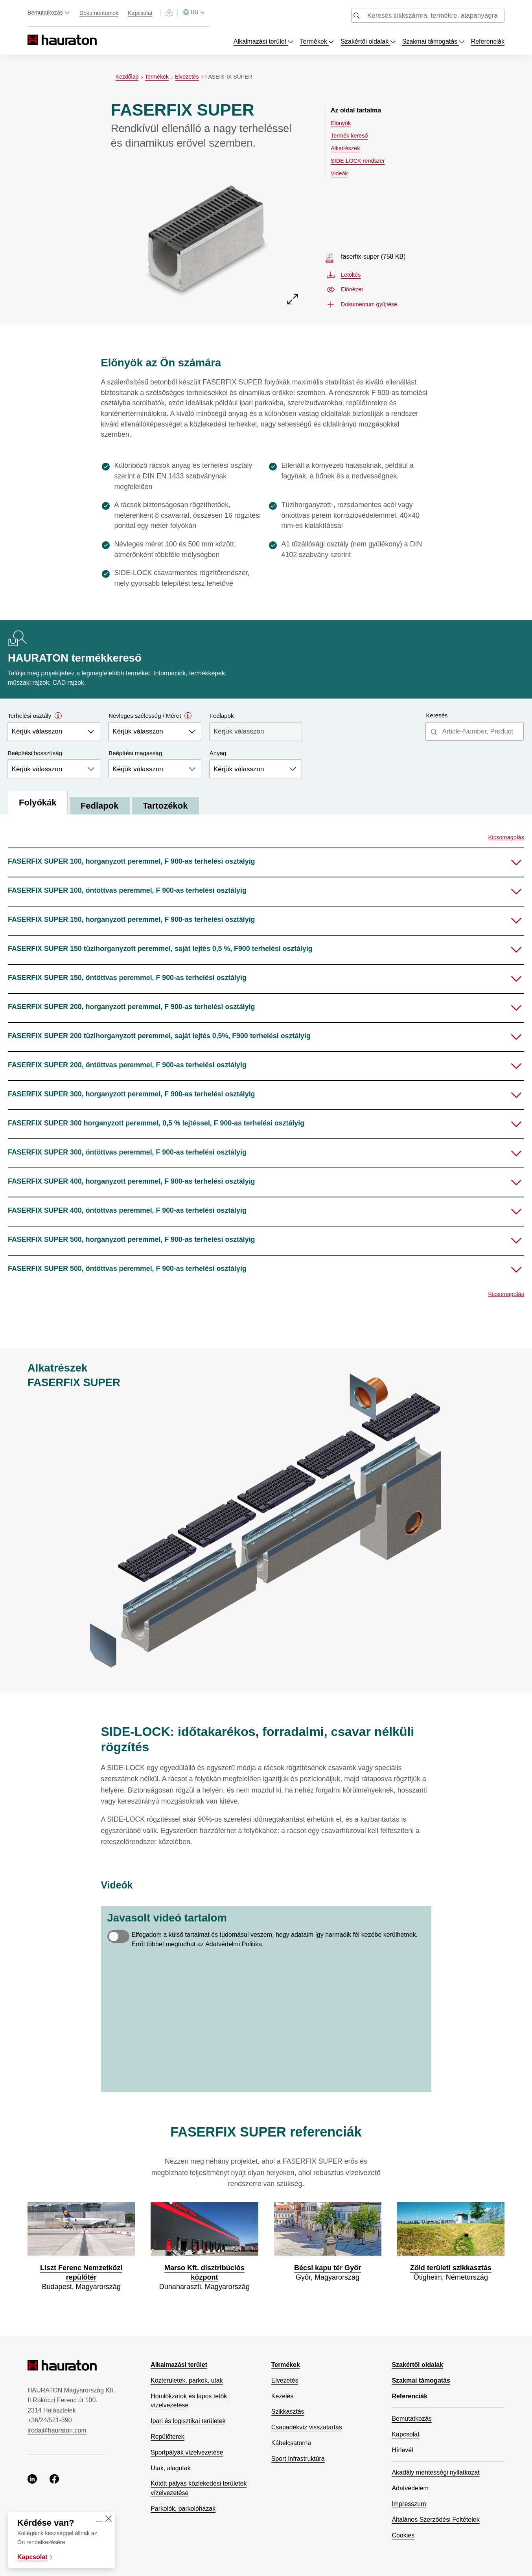 This screenshot has height=2576, width=532. Describe the element at coordinates (291, 2443) in the screenshot. I see `Kábelcsatorna` at that location.